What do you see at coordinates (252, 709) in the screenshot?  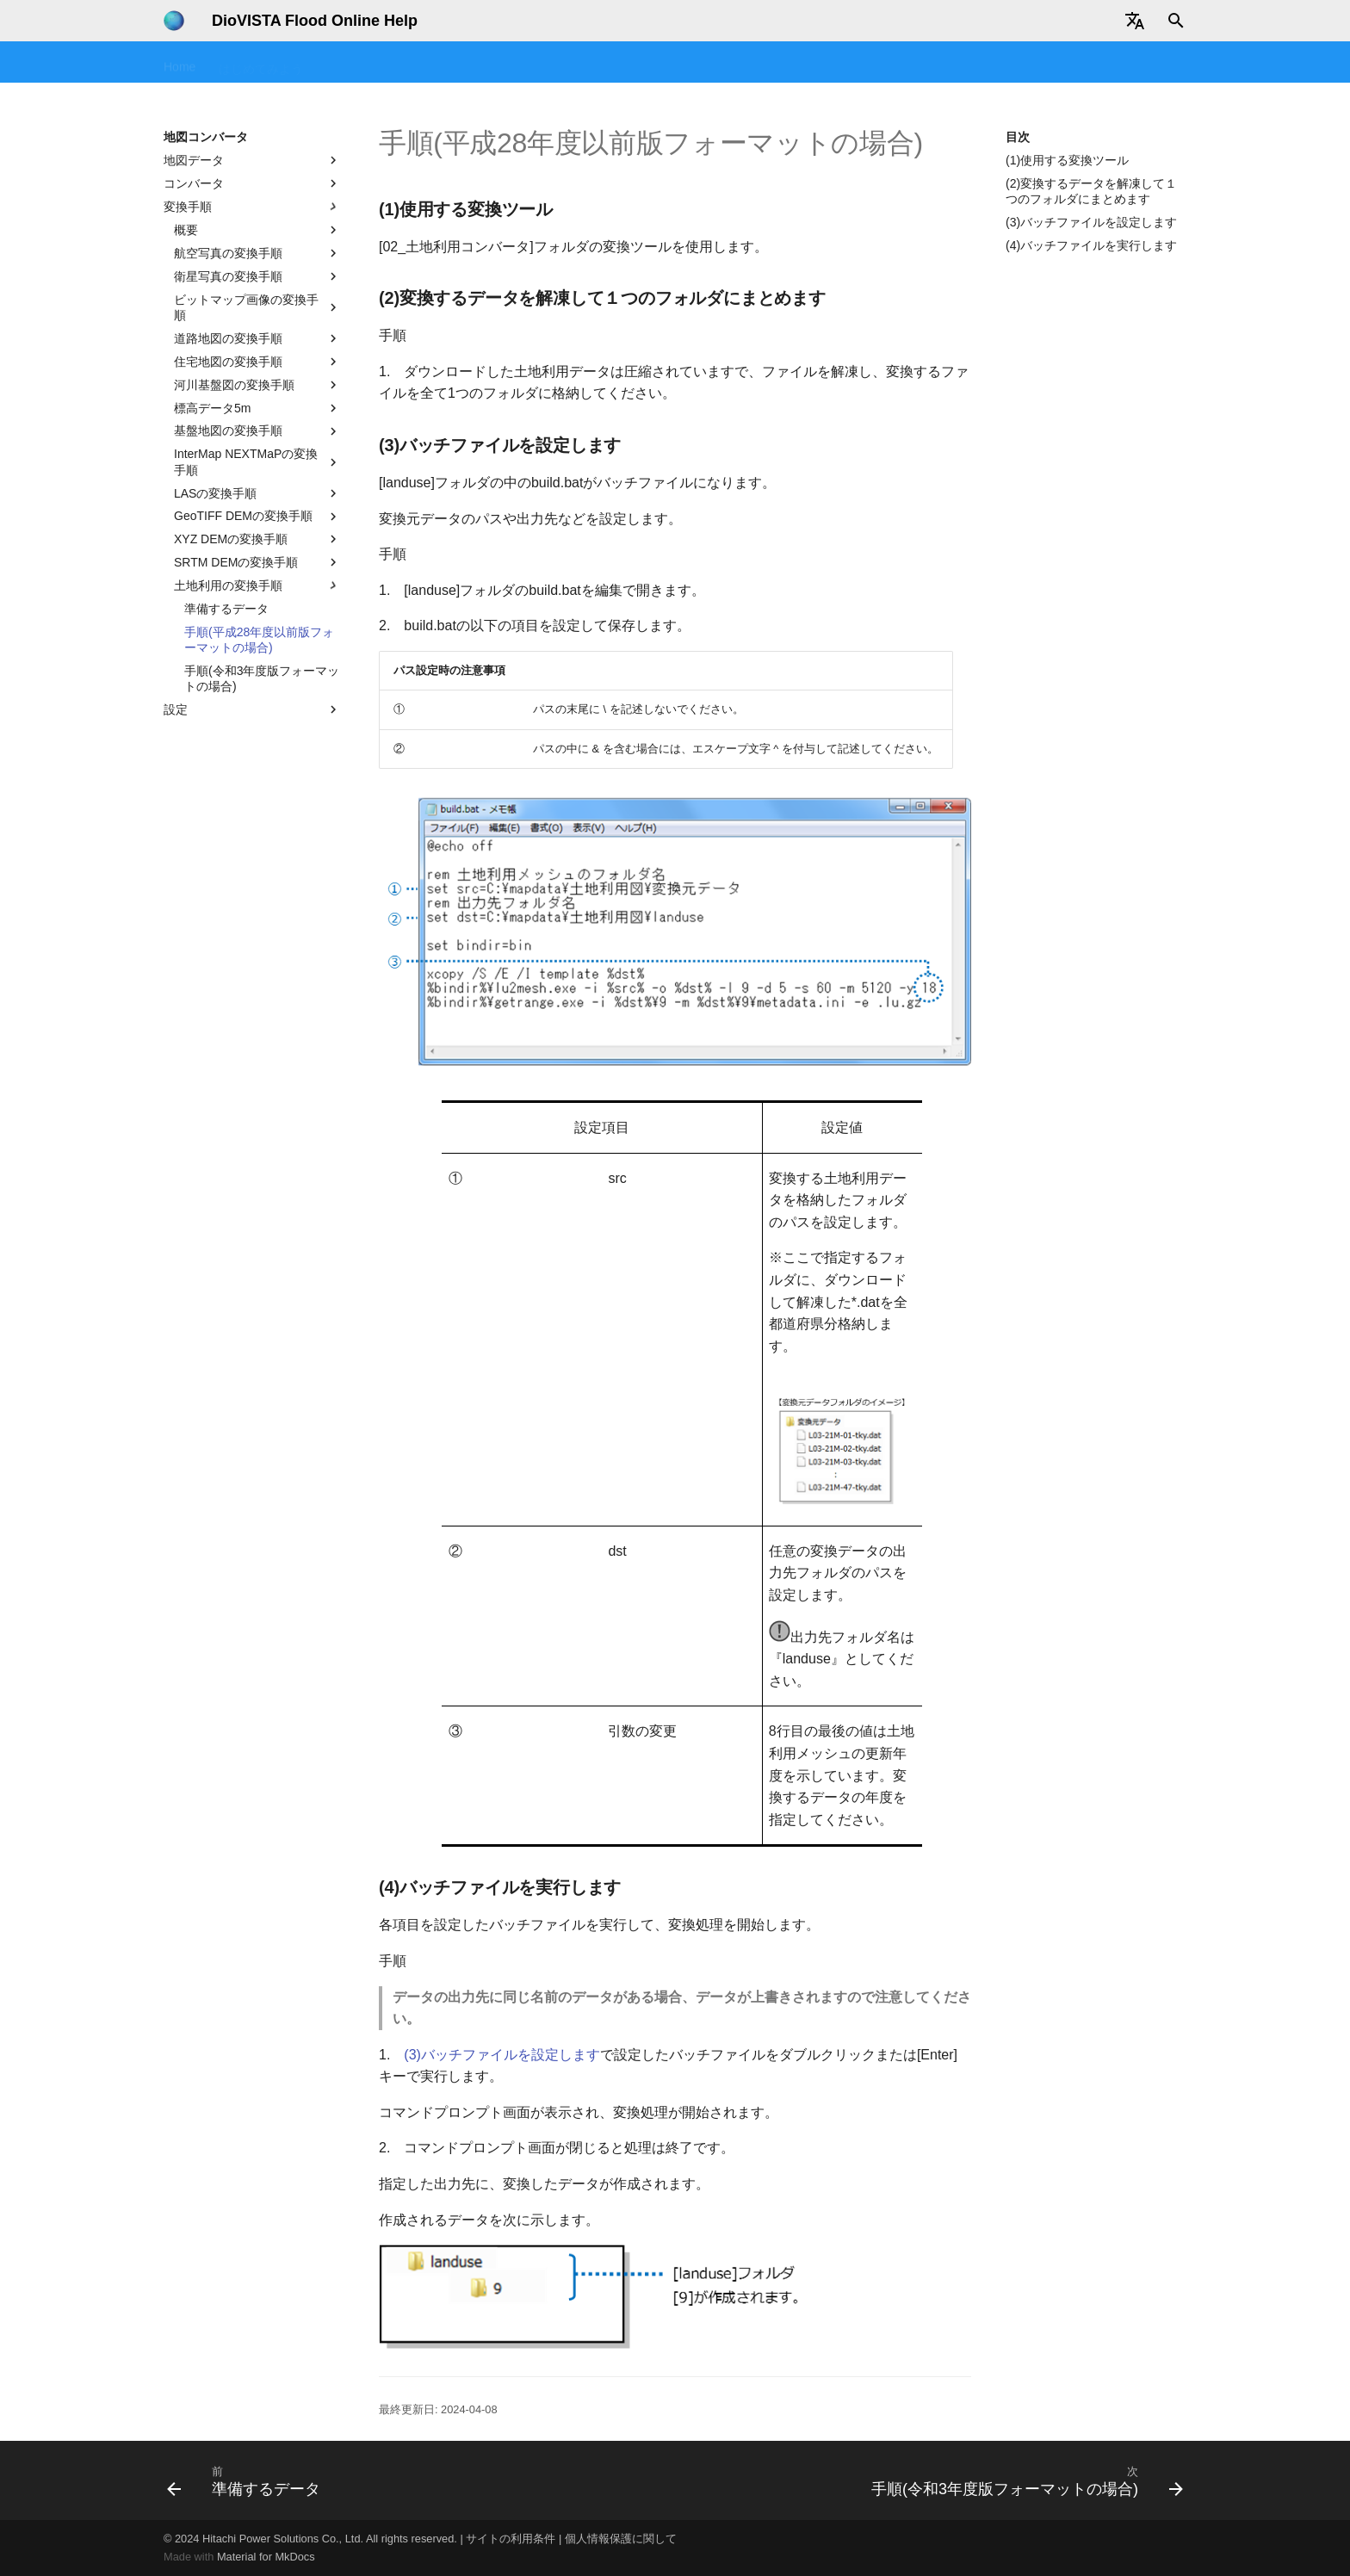 I see `設定` at bounding box center [252, 709].